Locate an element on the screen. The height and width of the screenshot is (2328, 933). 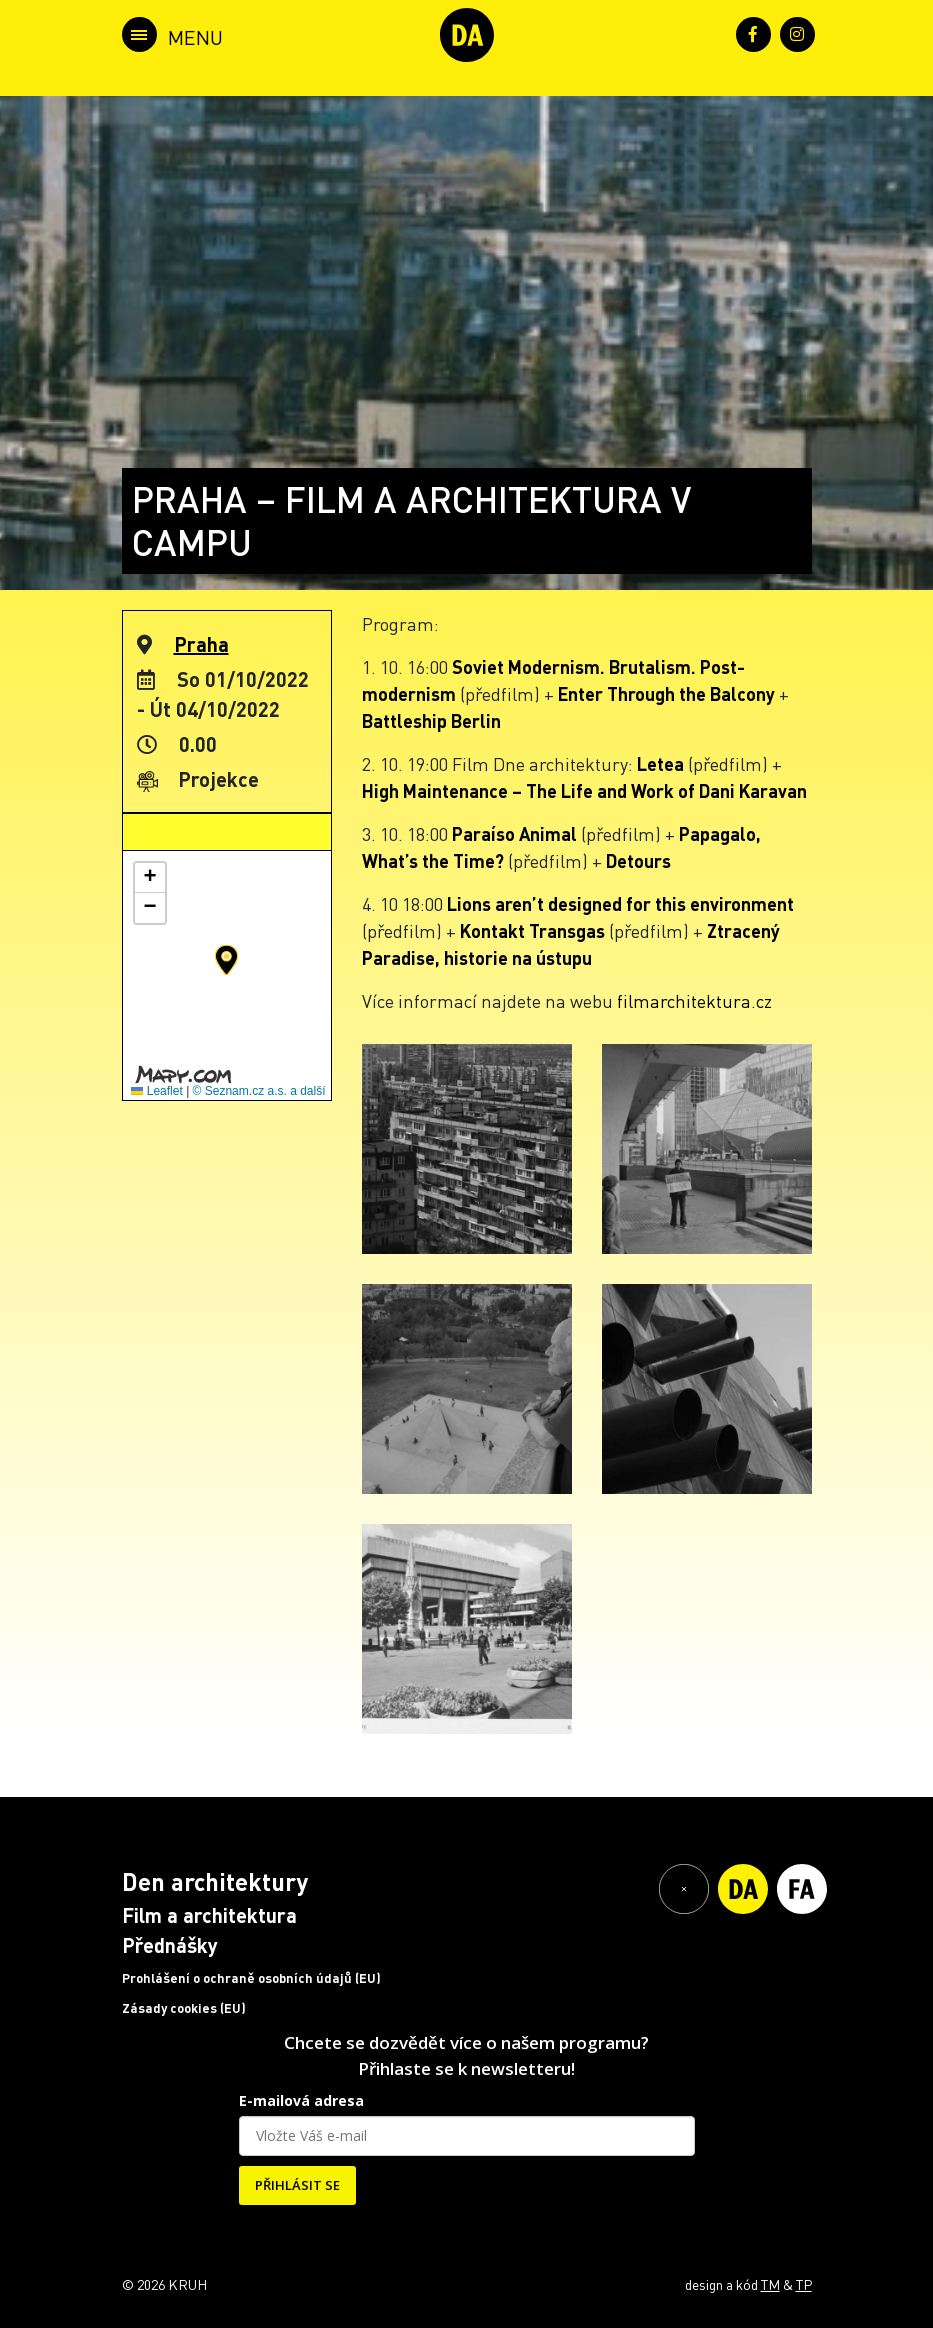
Enter Through the Balcony is located at coordinates (666, 693).